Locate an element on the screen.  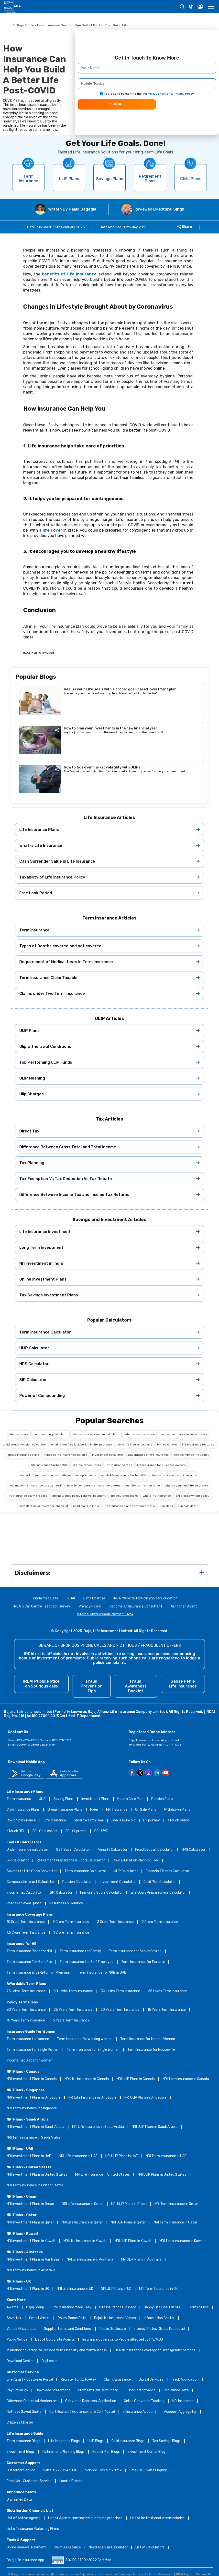
Child Insurance Plans is located at coordinates (23, 1809).